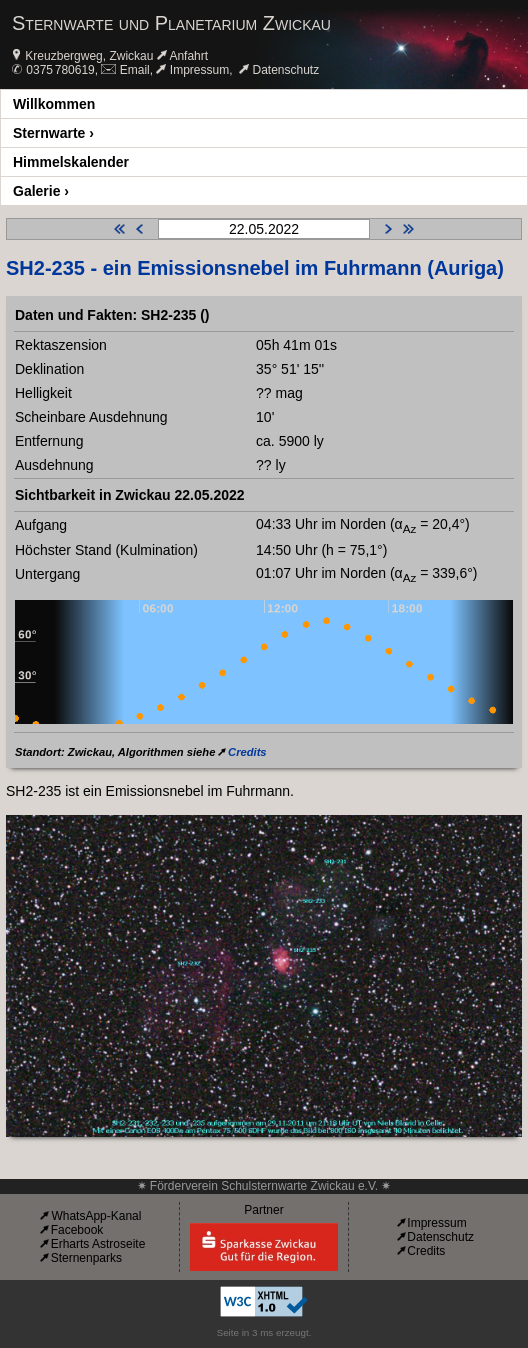  What do you see at coordinates (54, 104) in the screenshot?
I see `Willkommen` at bounding box center [54, 104].